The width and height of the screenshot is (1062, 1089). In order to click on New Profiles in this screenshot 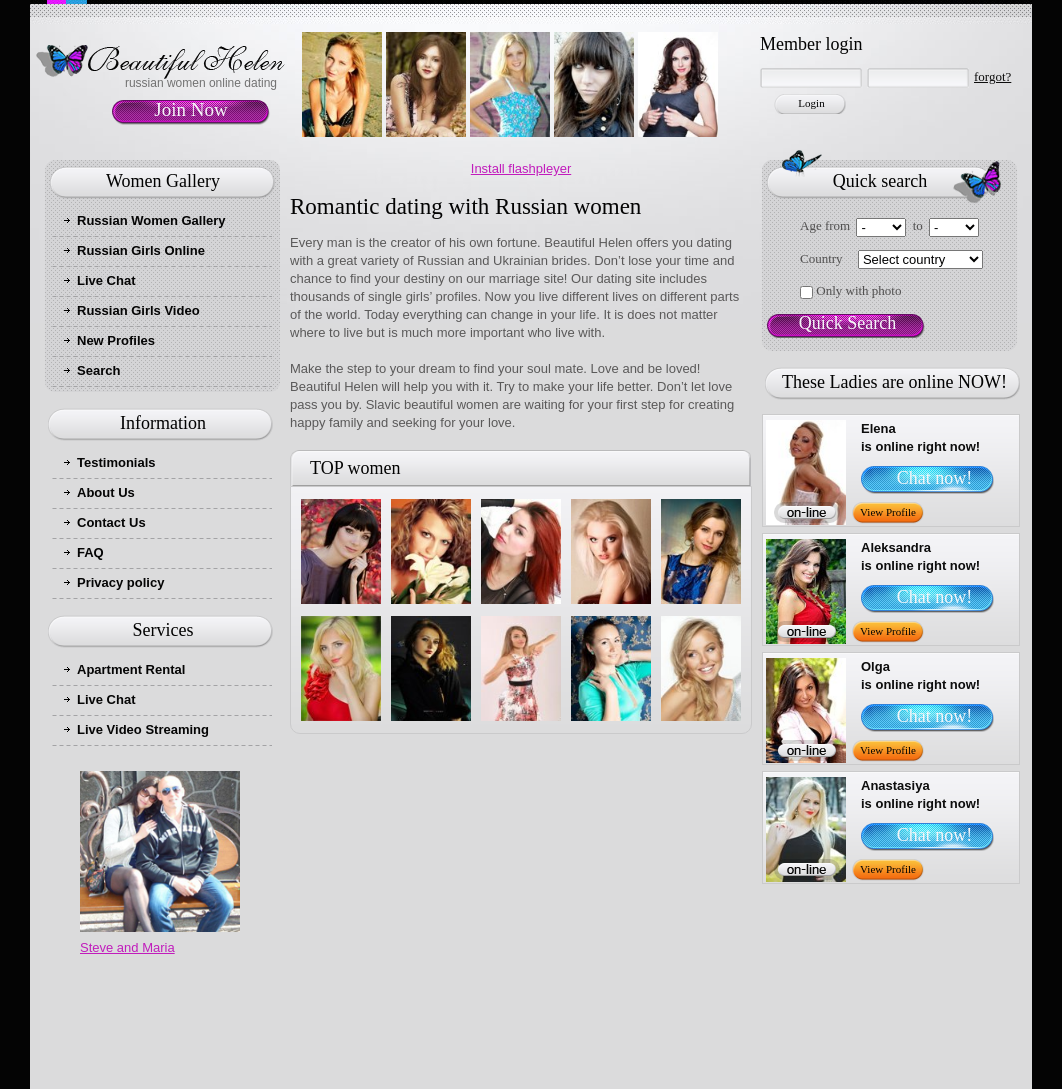, I will do `click(116, 340)`.